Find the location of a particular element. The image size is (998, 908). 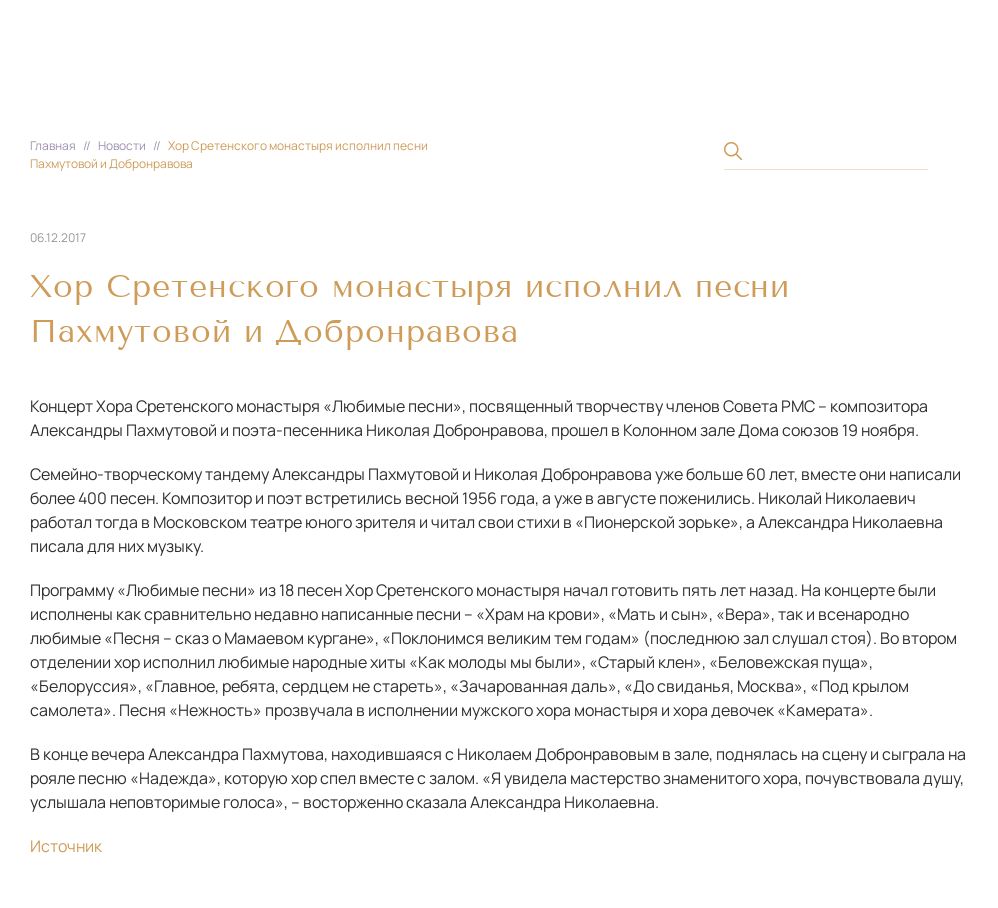

Источник is located at coordinates (66, 846).